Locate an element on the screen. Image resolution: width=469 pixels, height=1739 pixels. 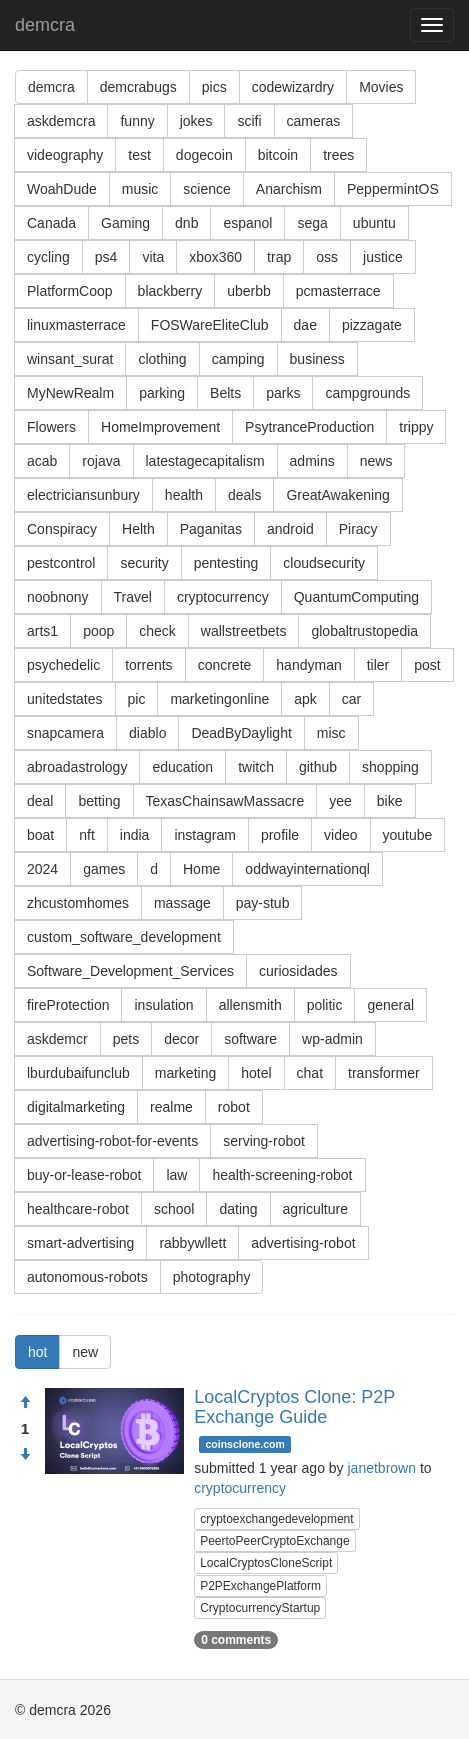
trees is located at coordinates (338, 155).